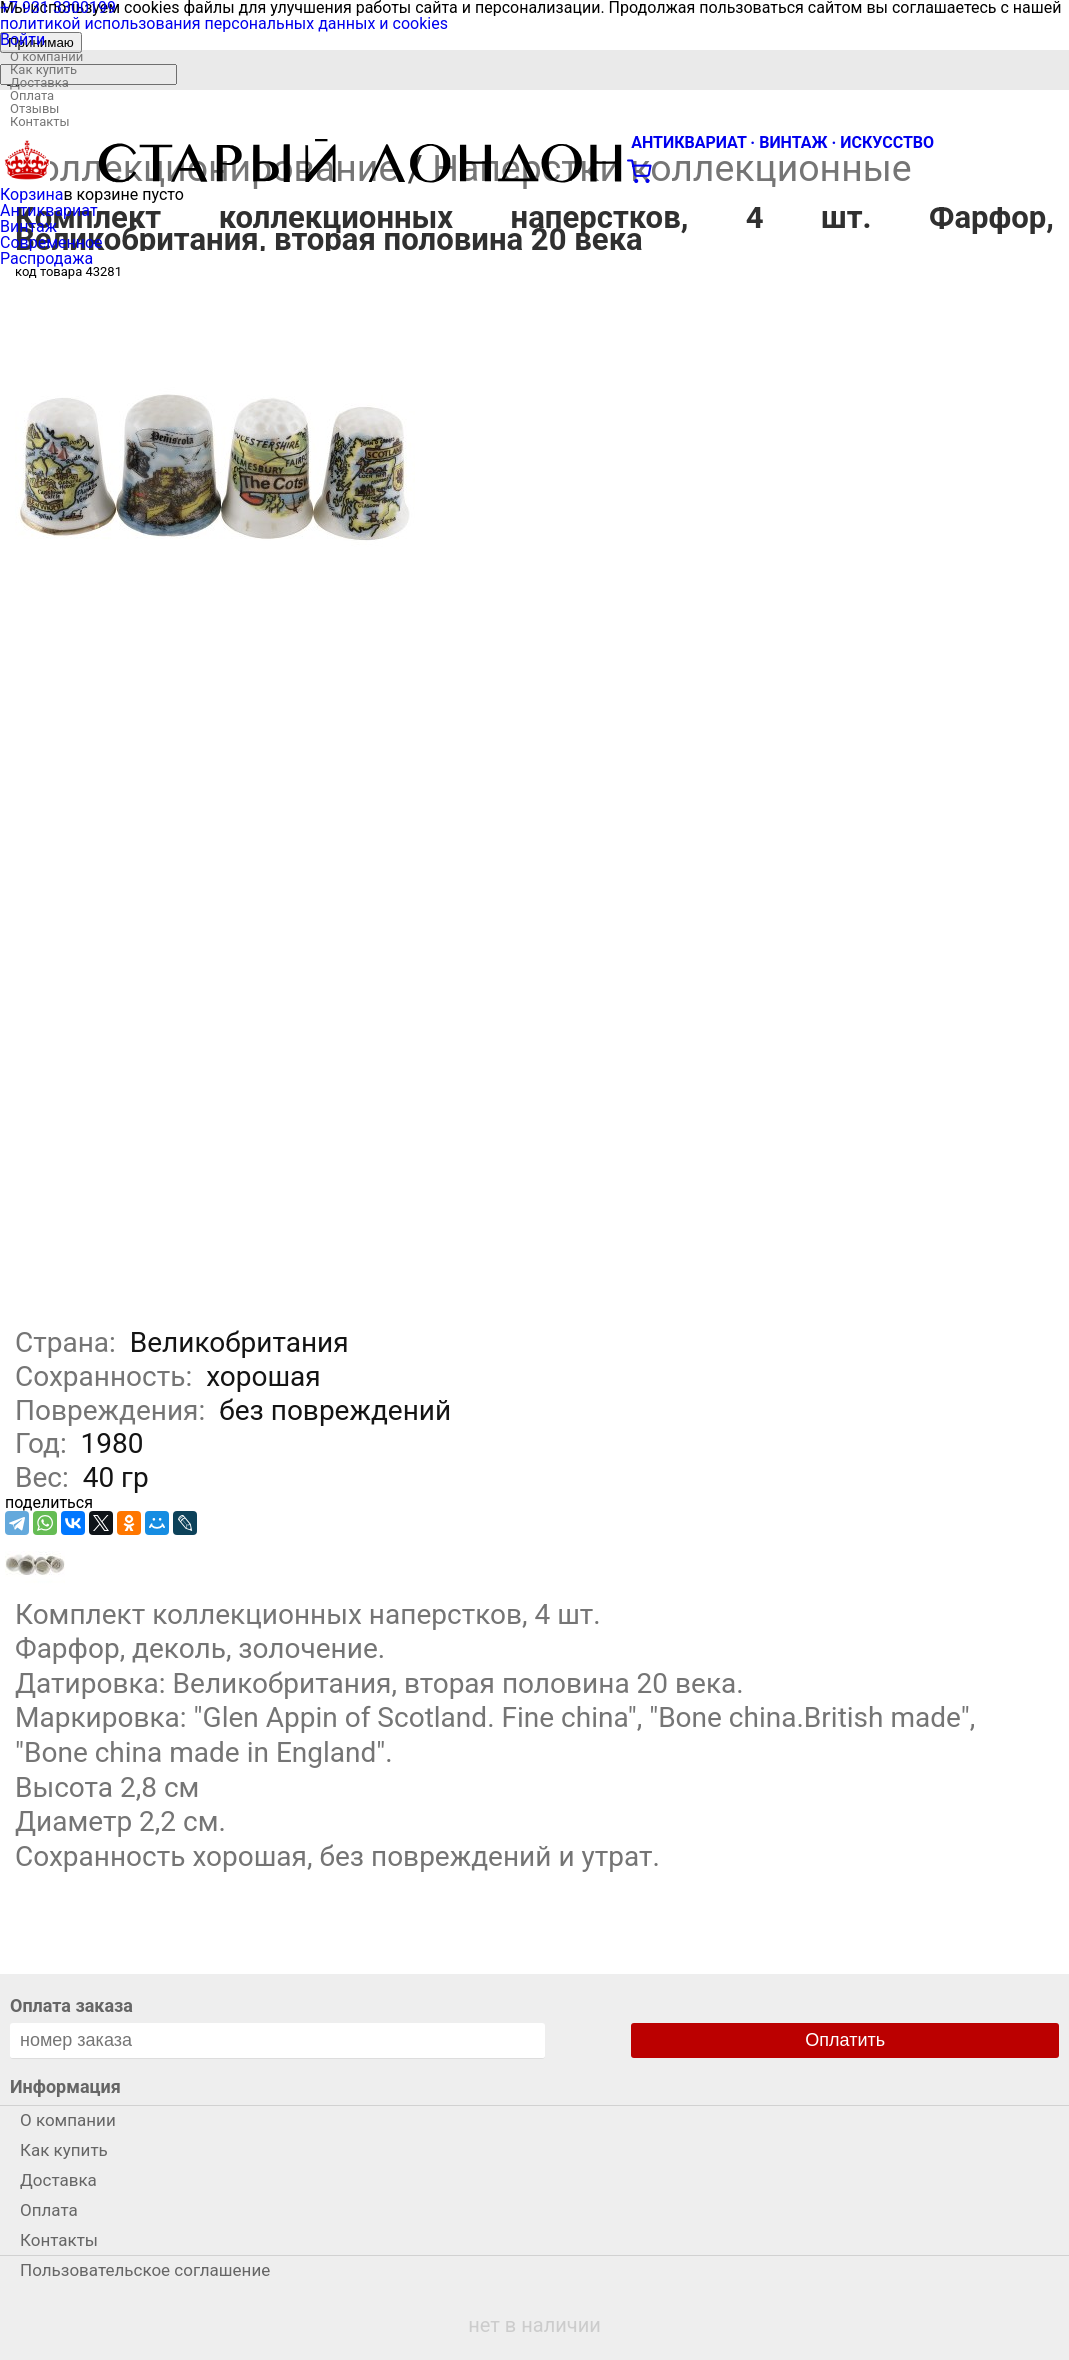 The height and width of the screenshot is (2360, 1069). What do you see at coordinates (43, 69) in the screenshot?
I see `Как купить` at bounding box center [43, 69].